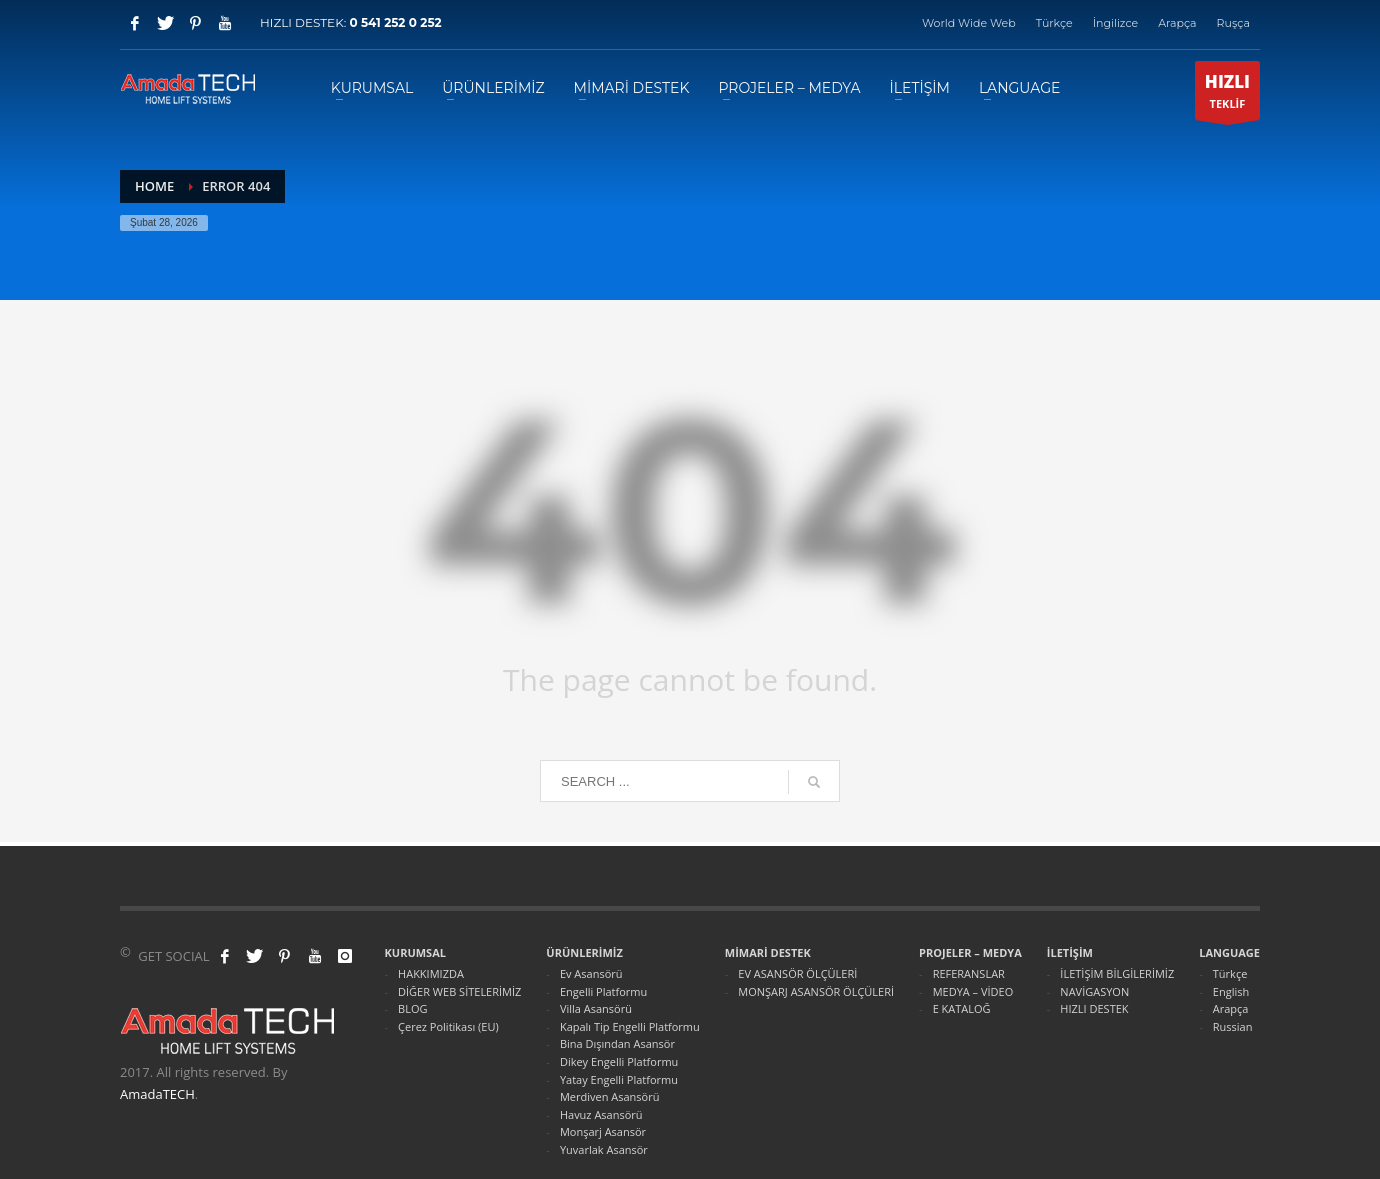  Describe the element at coordinates (630, 1026) in the screenshot. I see `Kapalı Tip Engelli Platformu` at that location.